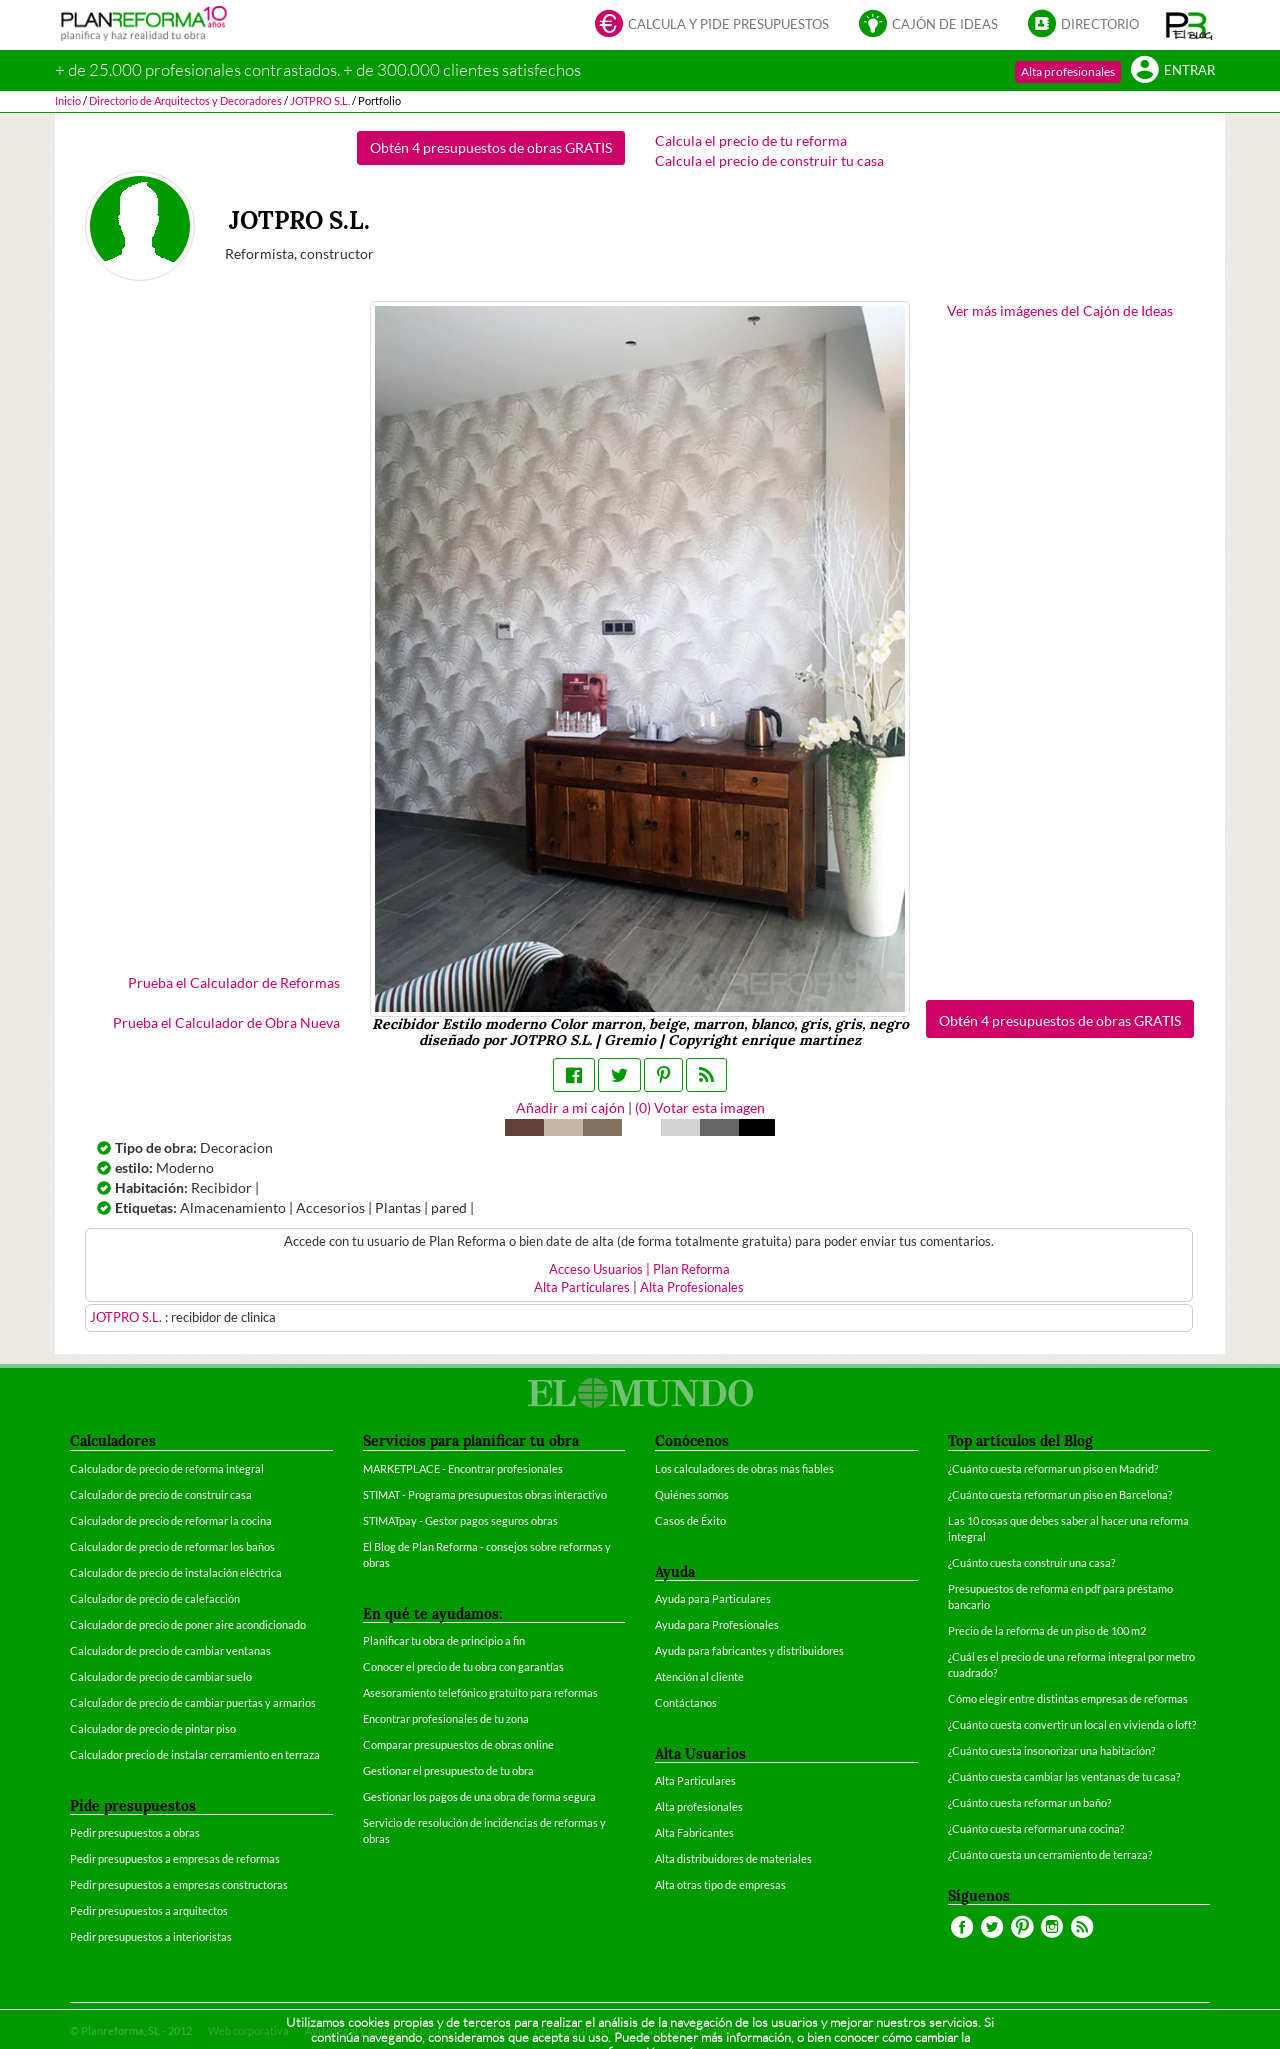 Image resolution: width=1280 pixels, height=2049 pixels. What do you see at coordinates (1051, 1750) in the screenshot?
I see `¿Cuánto cuesta insonorizar una habitación?` at bounding box center [1051, 1750].